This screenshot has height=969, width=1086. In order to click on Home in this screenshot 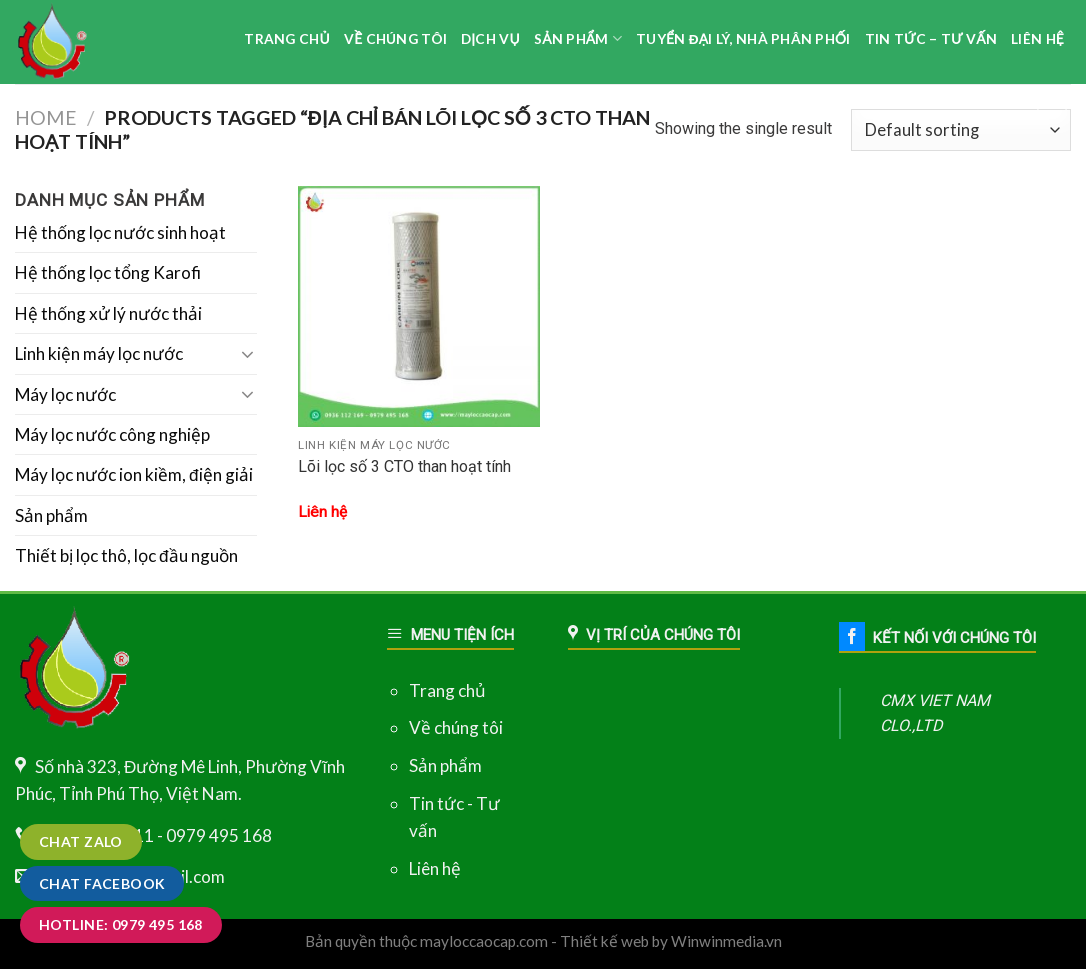, I will do `click(46, 117)`.